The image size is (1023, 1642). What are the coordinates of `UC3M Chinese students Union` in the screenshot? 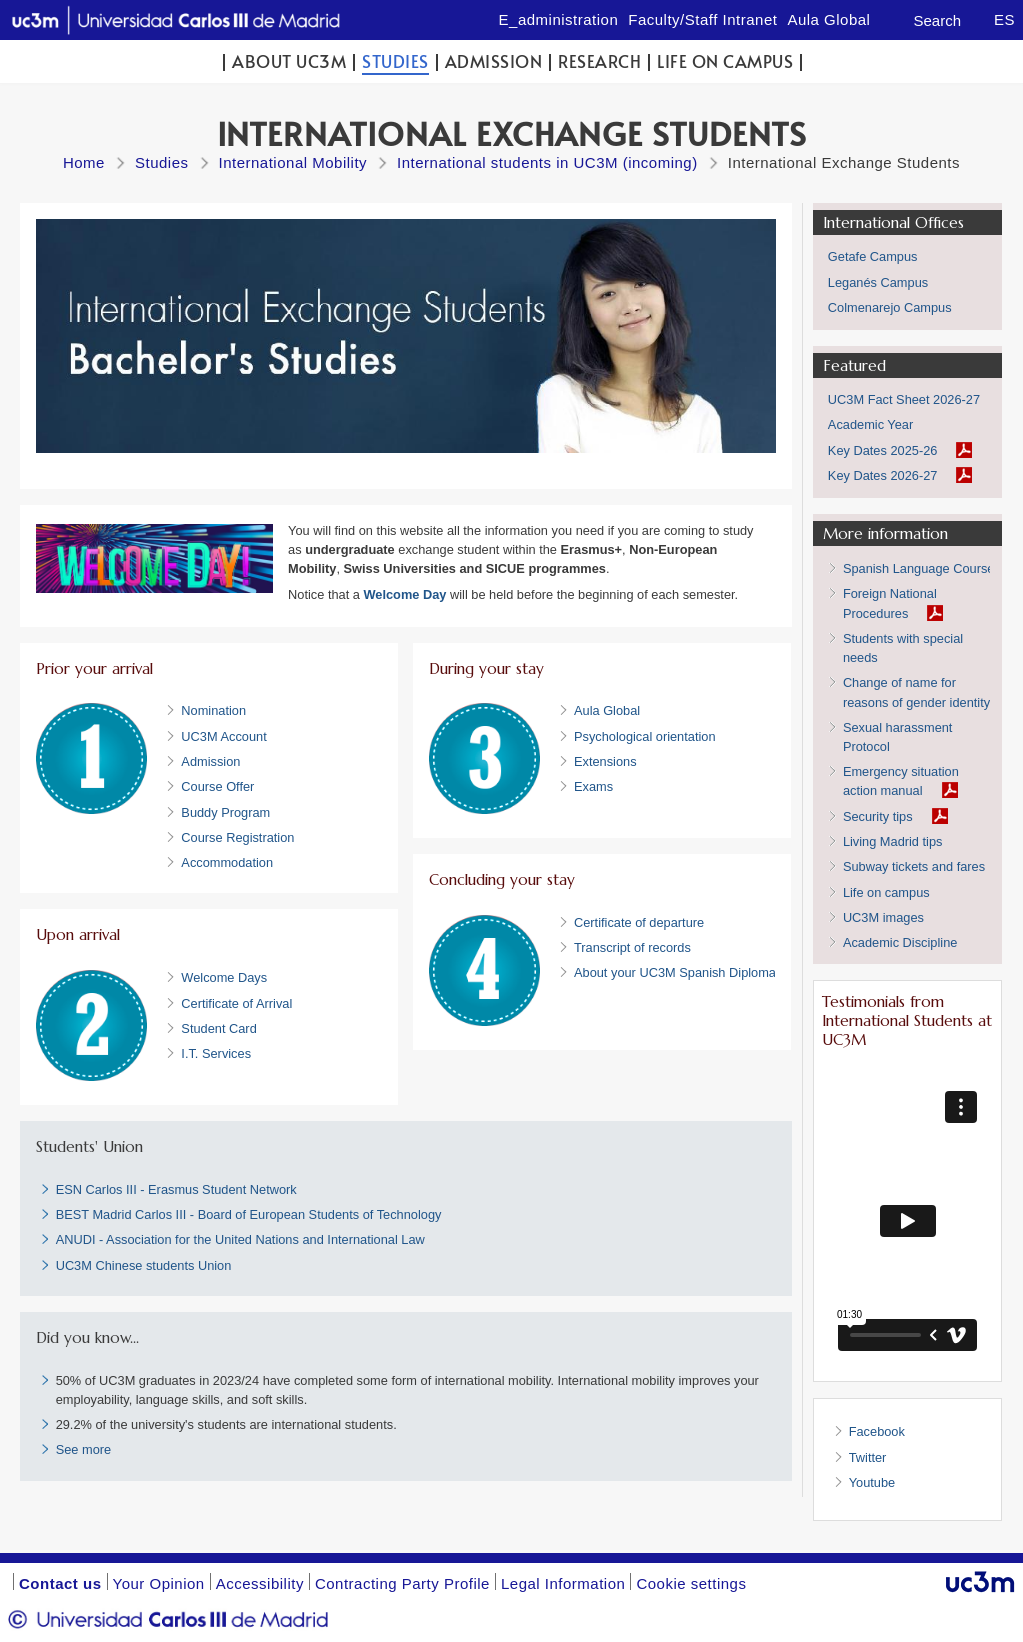 It's located at (144, 1265).